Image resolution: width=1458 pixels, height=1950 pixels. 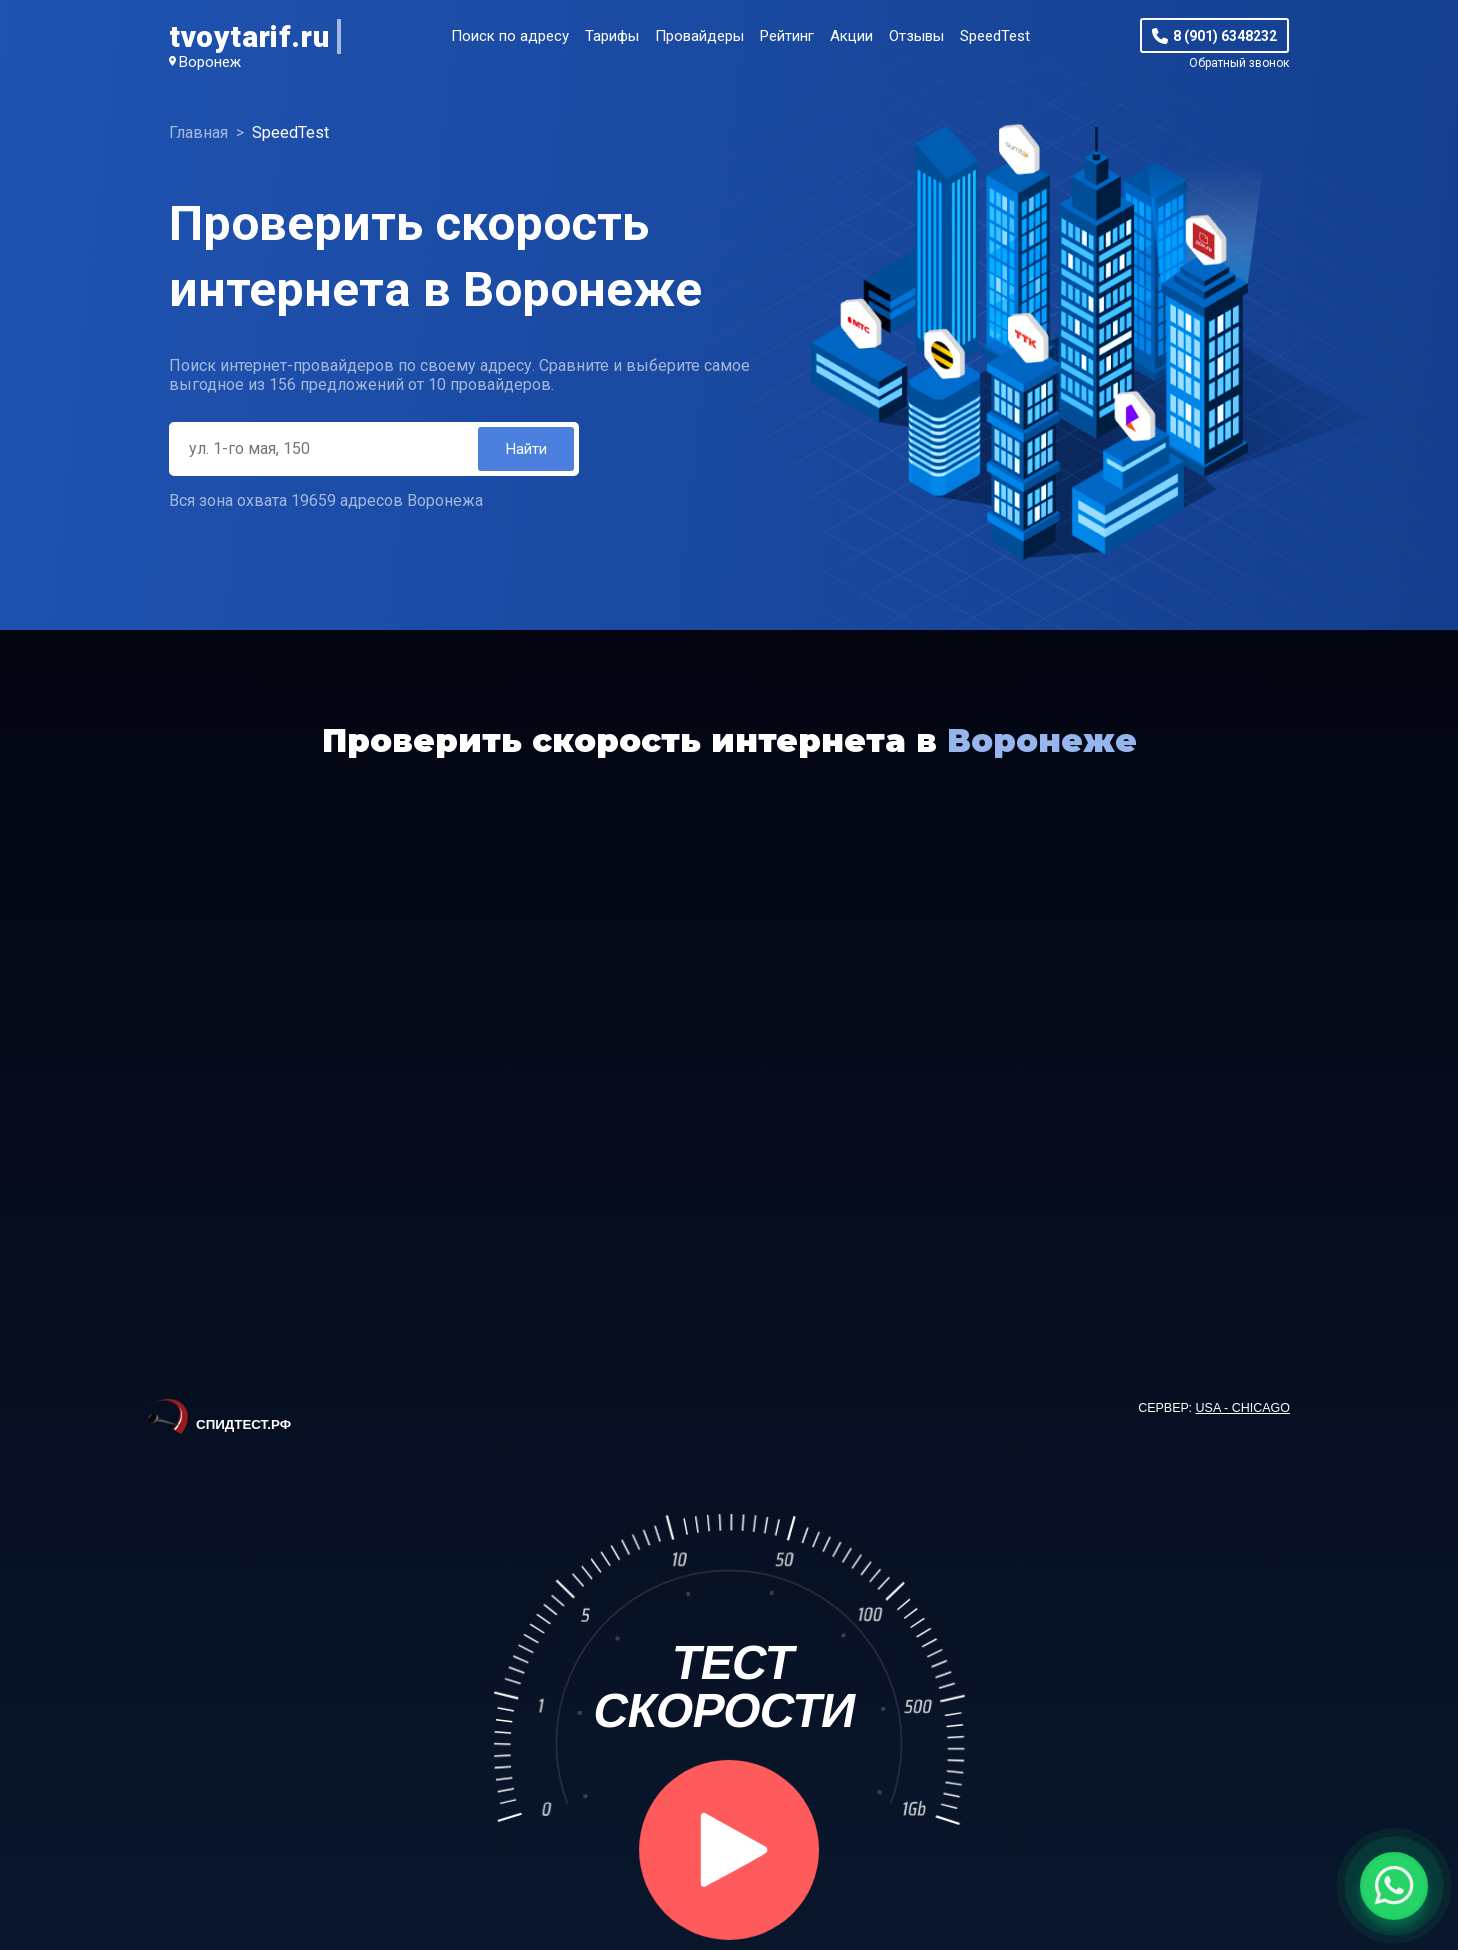 What do you see at coordinates (995, 36) in the screenshot?
I see `SpeedTest` at bounding box center [995, 36].